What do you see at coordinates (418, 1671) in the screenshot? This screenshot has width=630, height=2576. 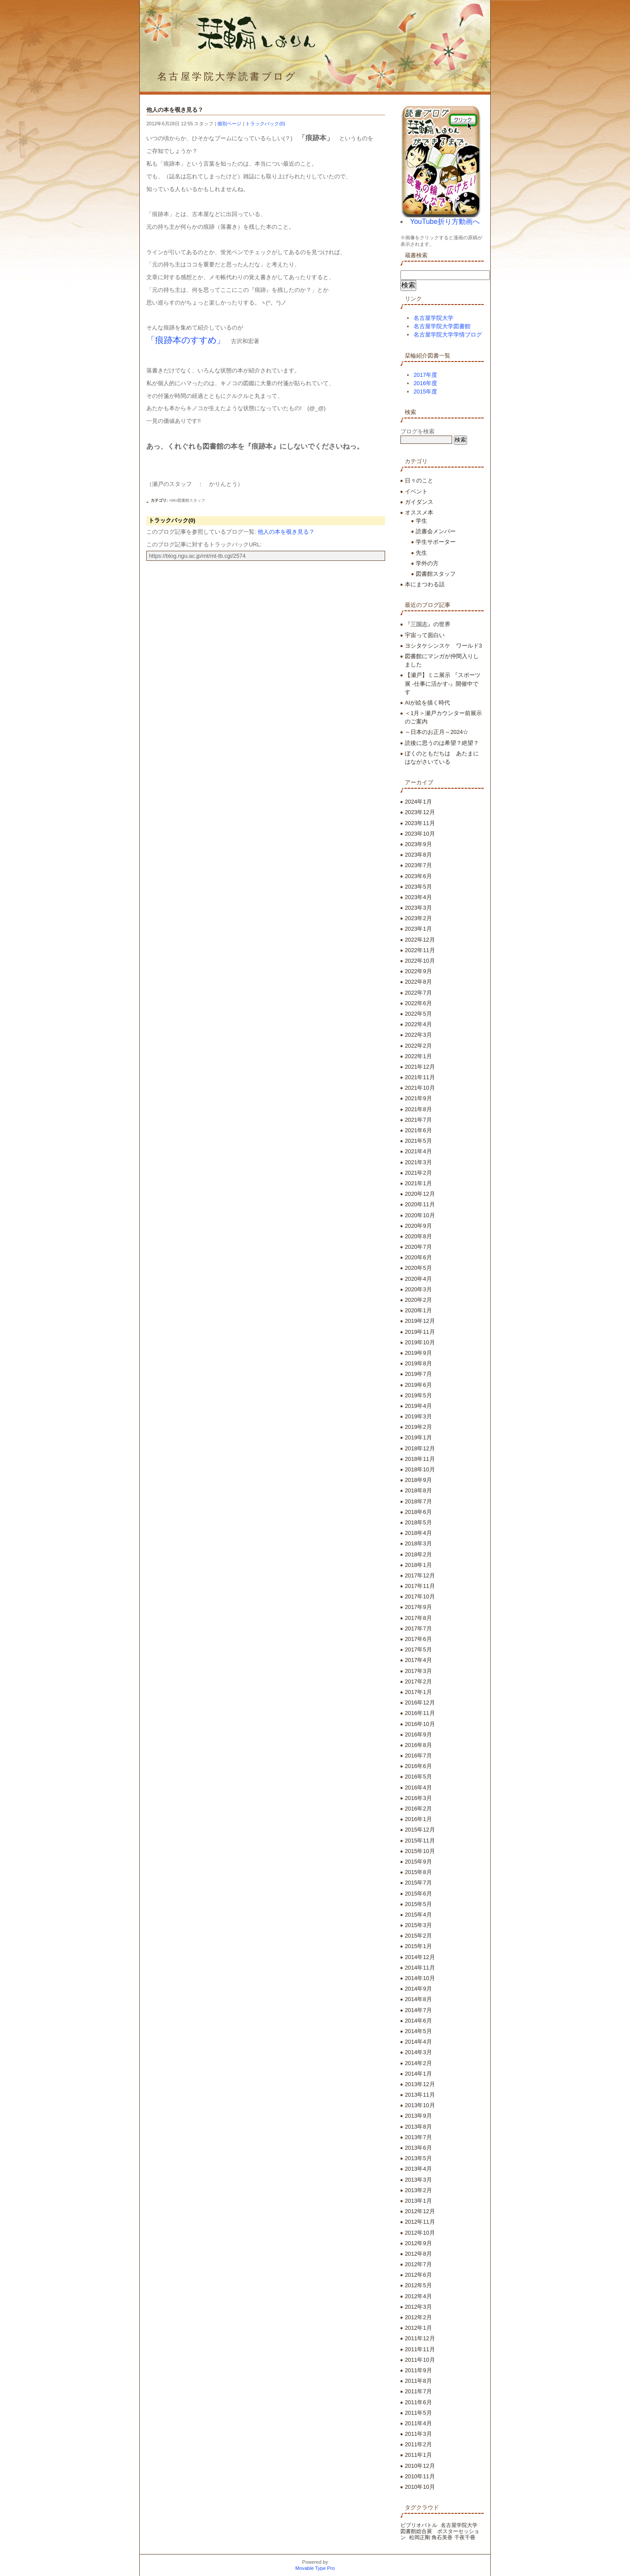 I see `2017年3月` at bounding box center [418, 1671].